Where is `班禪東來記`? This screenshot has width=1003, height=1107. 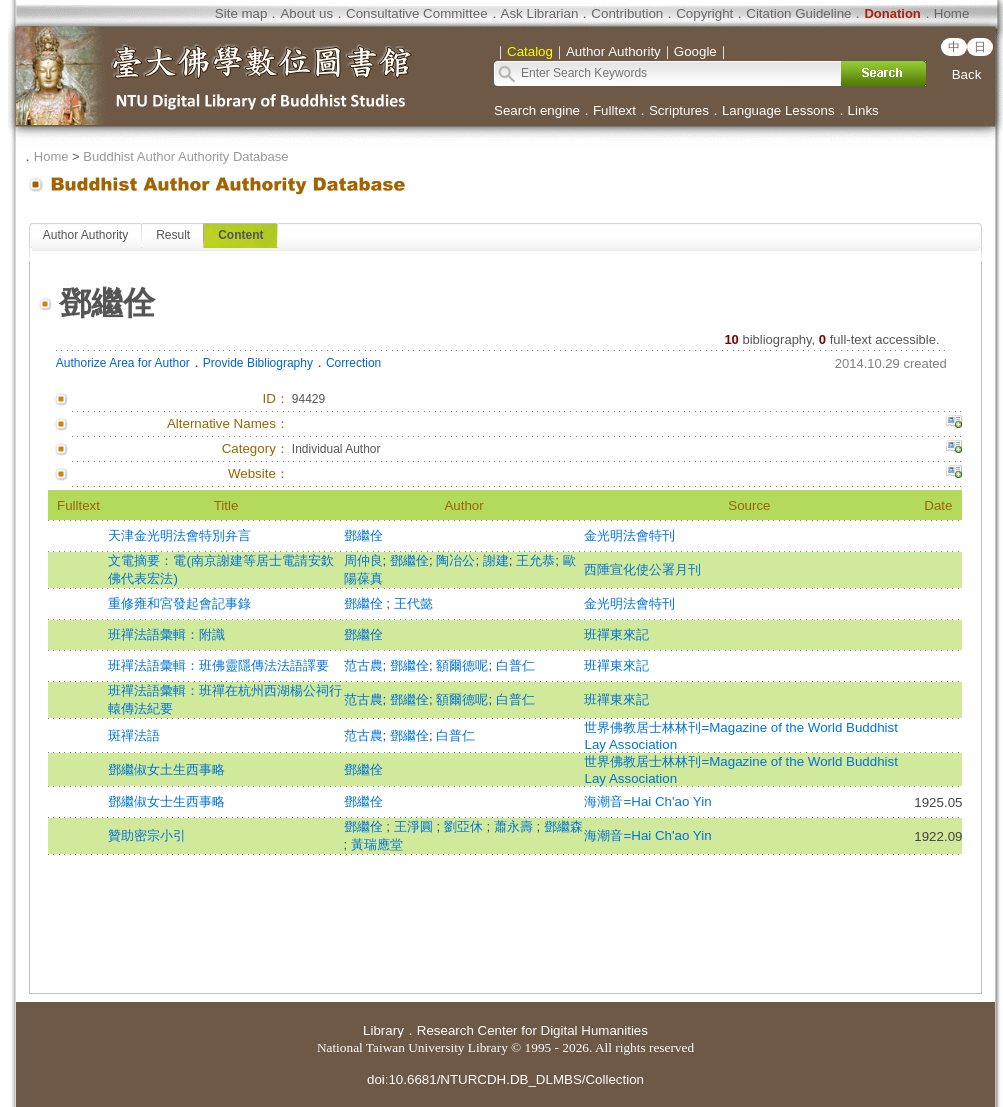
班禪東來記 is located at coordinates (616, 634).